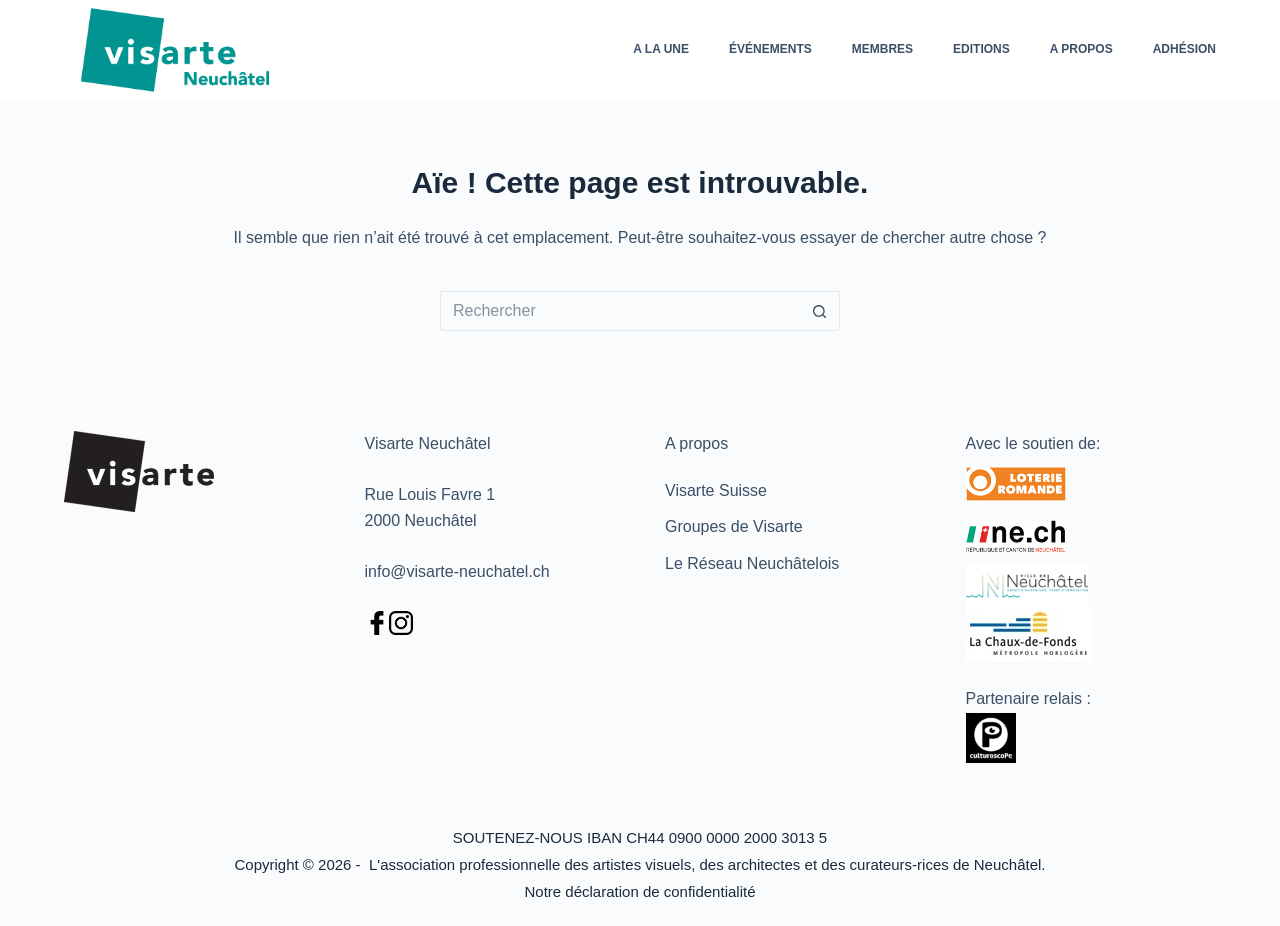 This screenshot has height=926, width=1280. I want to click on Le Réseau Neuchâtelois, so click(752, 563).